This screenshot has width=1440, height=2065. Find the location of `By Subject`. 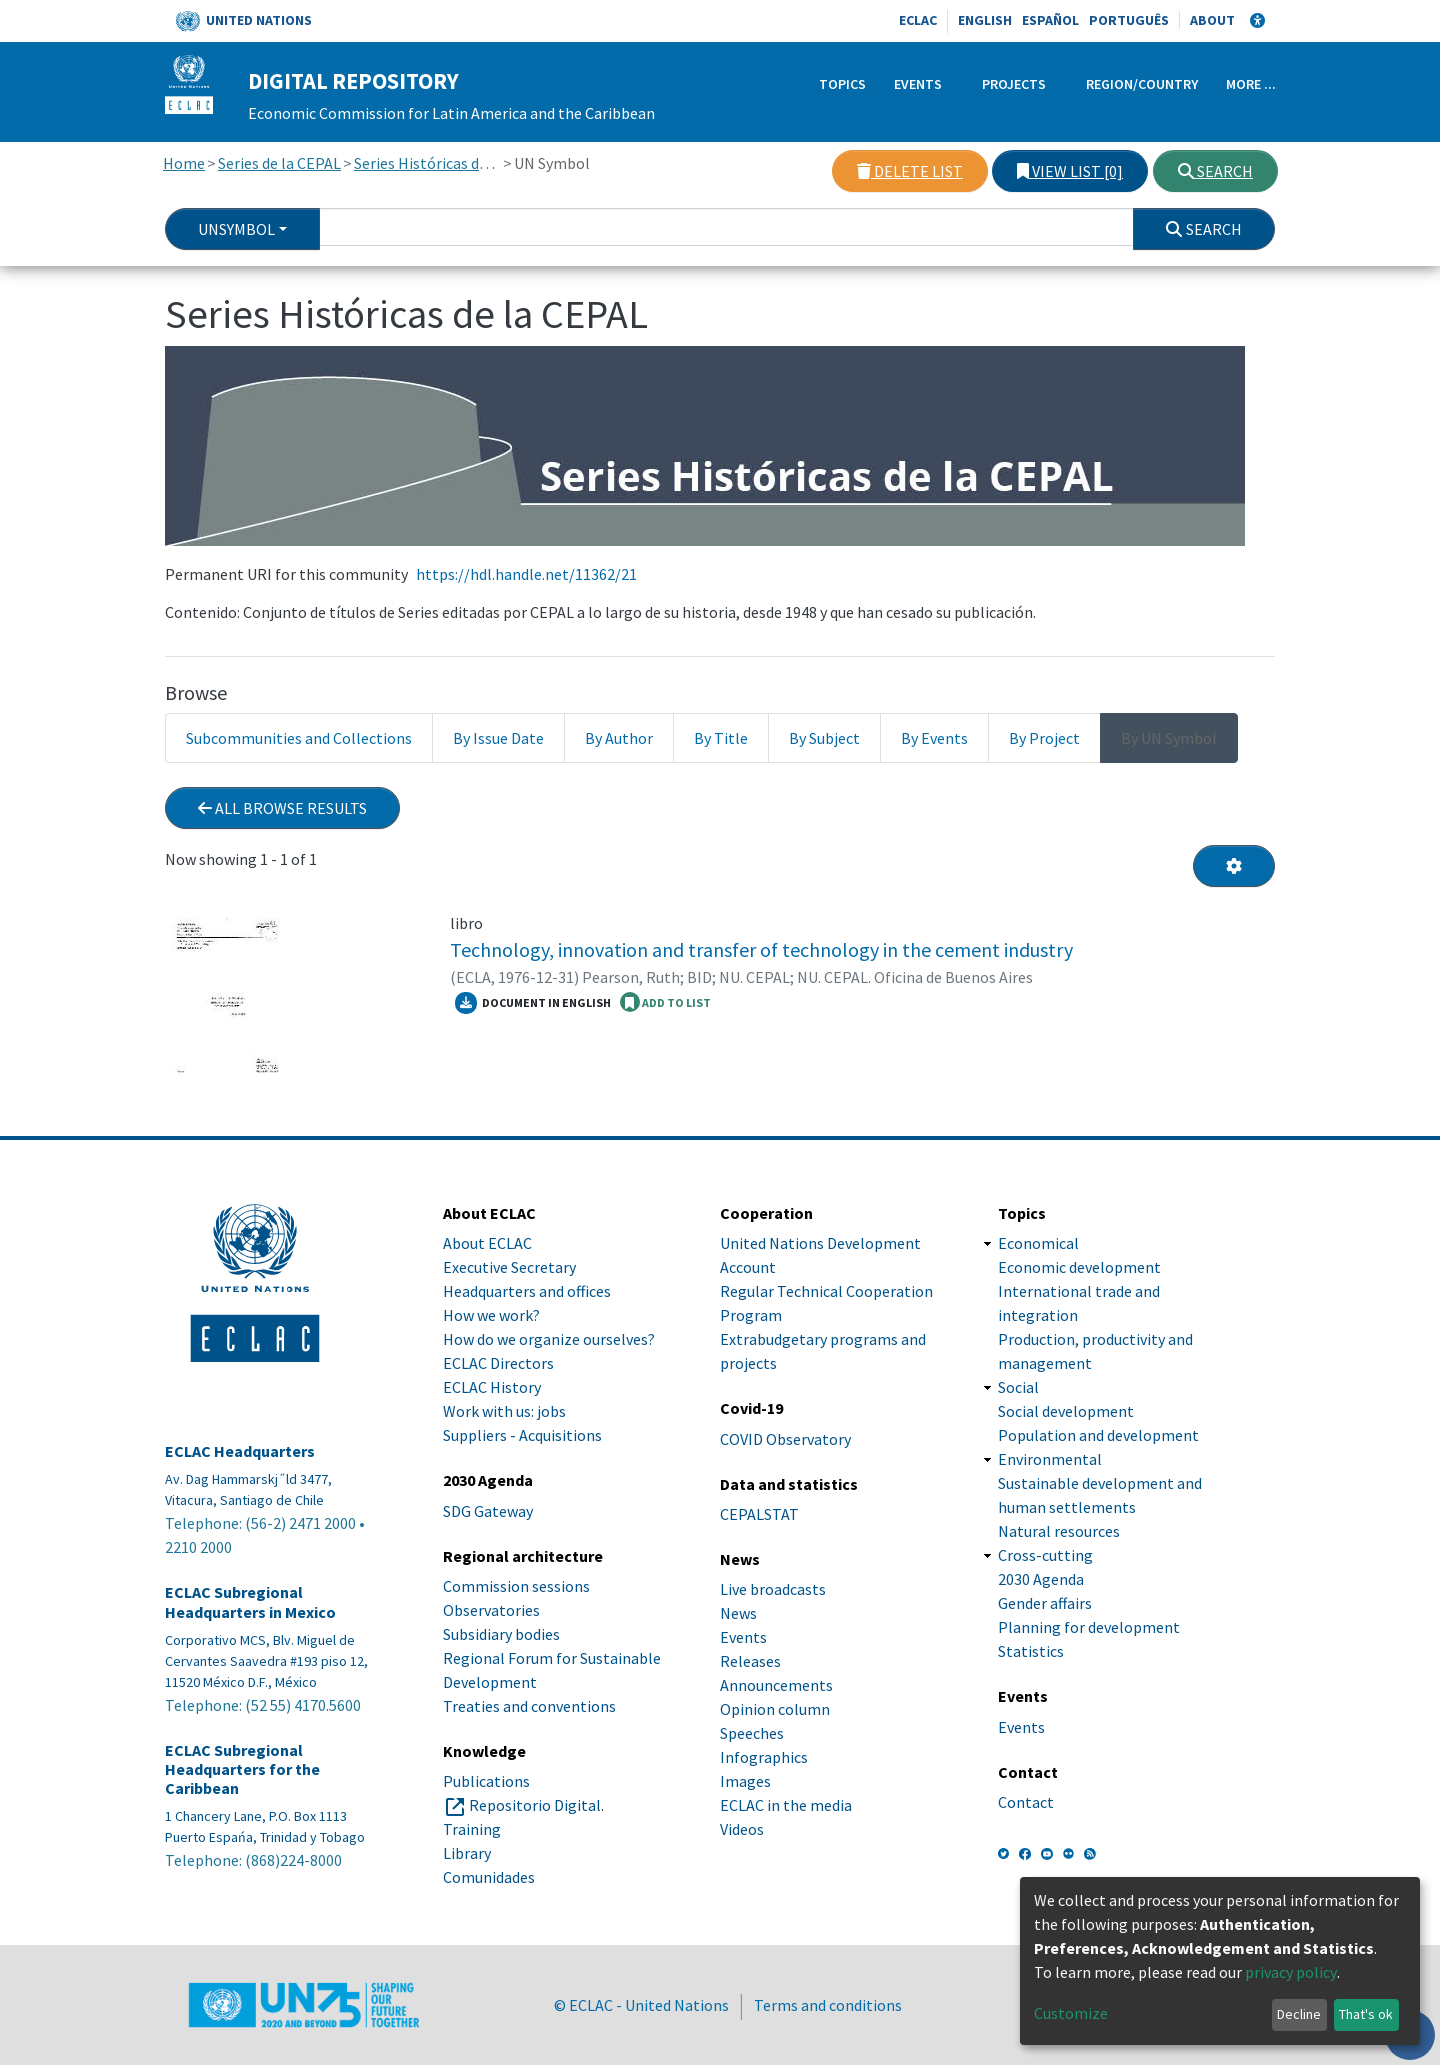

By Subject is located at coordinates (824, 738).